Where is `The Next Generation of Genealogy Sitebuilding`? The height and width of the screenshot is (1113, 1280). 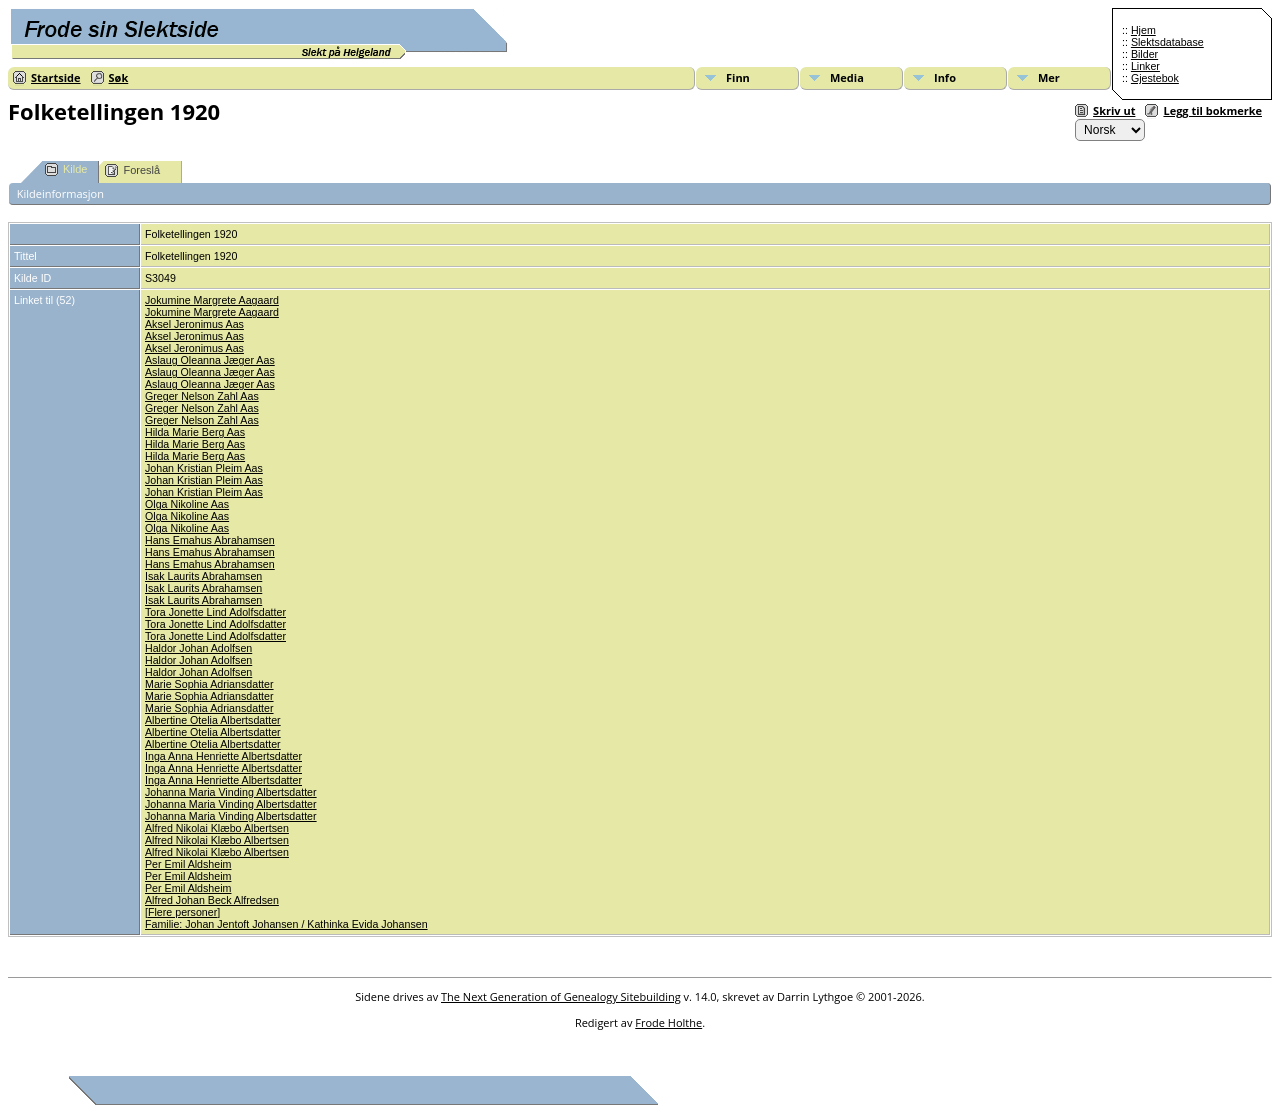
The Next Generation of Genealogy Sitebuilding is located at coordinates (561, 996).